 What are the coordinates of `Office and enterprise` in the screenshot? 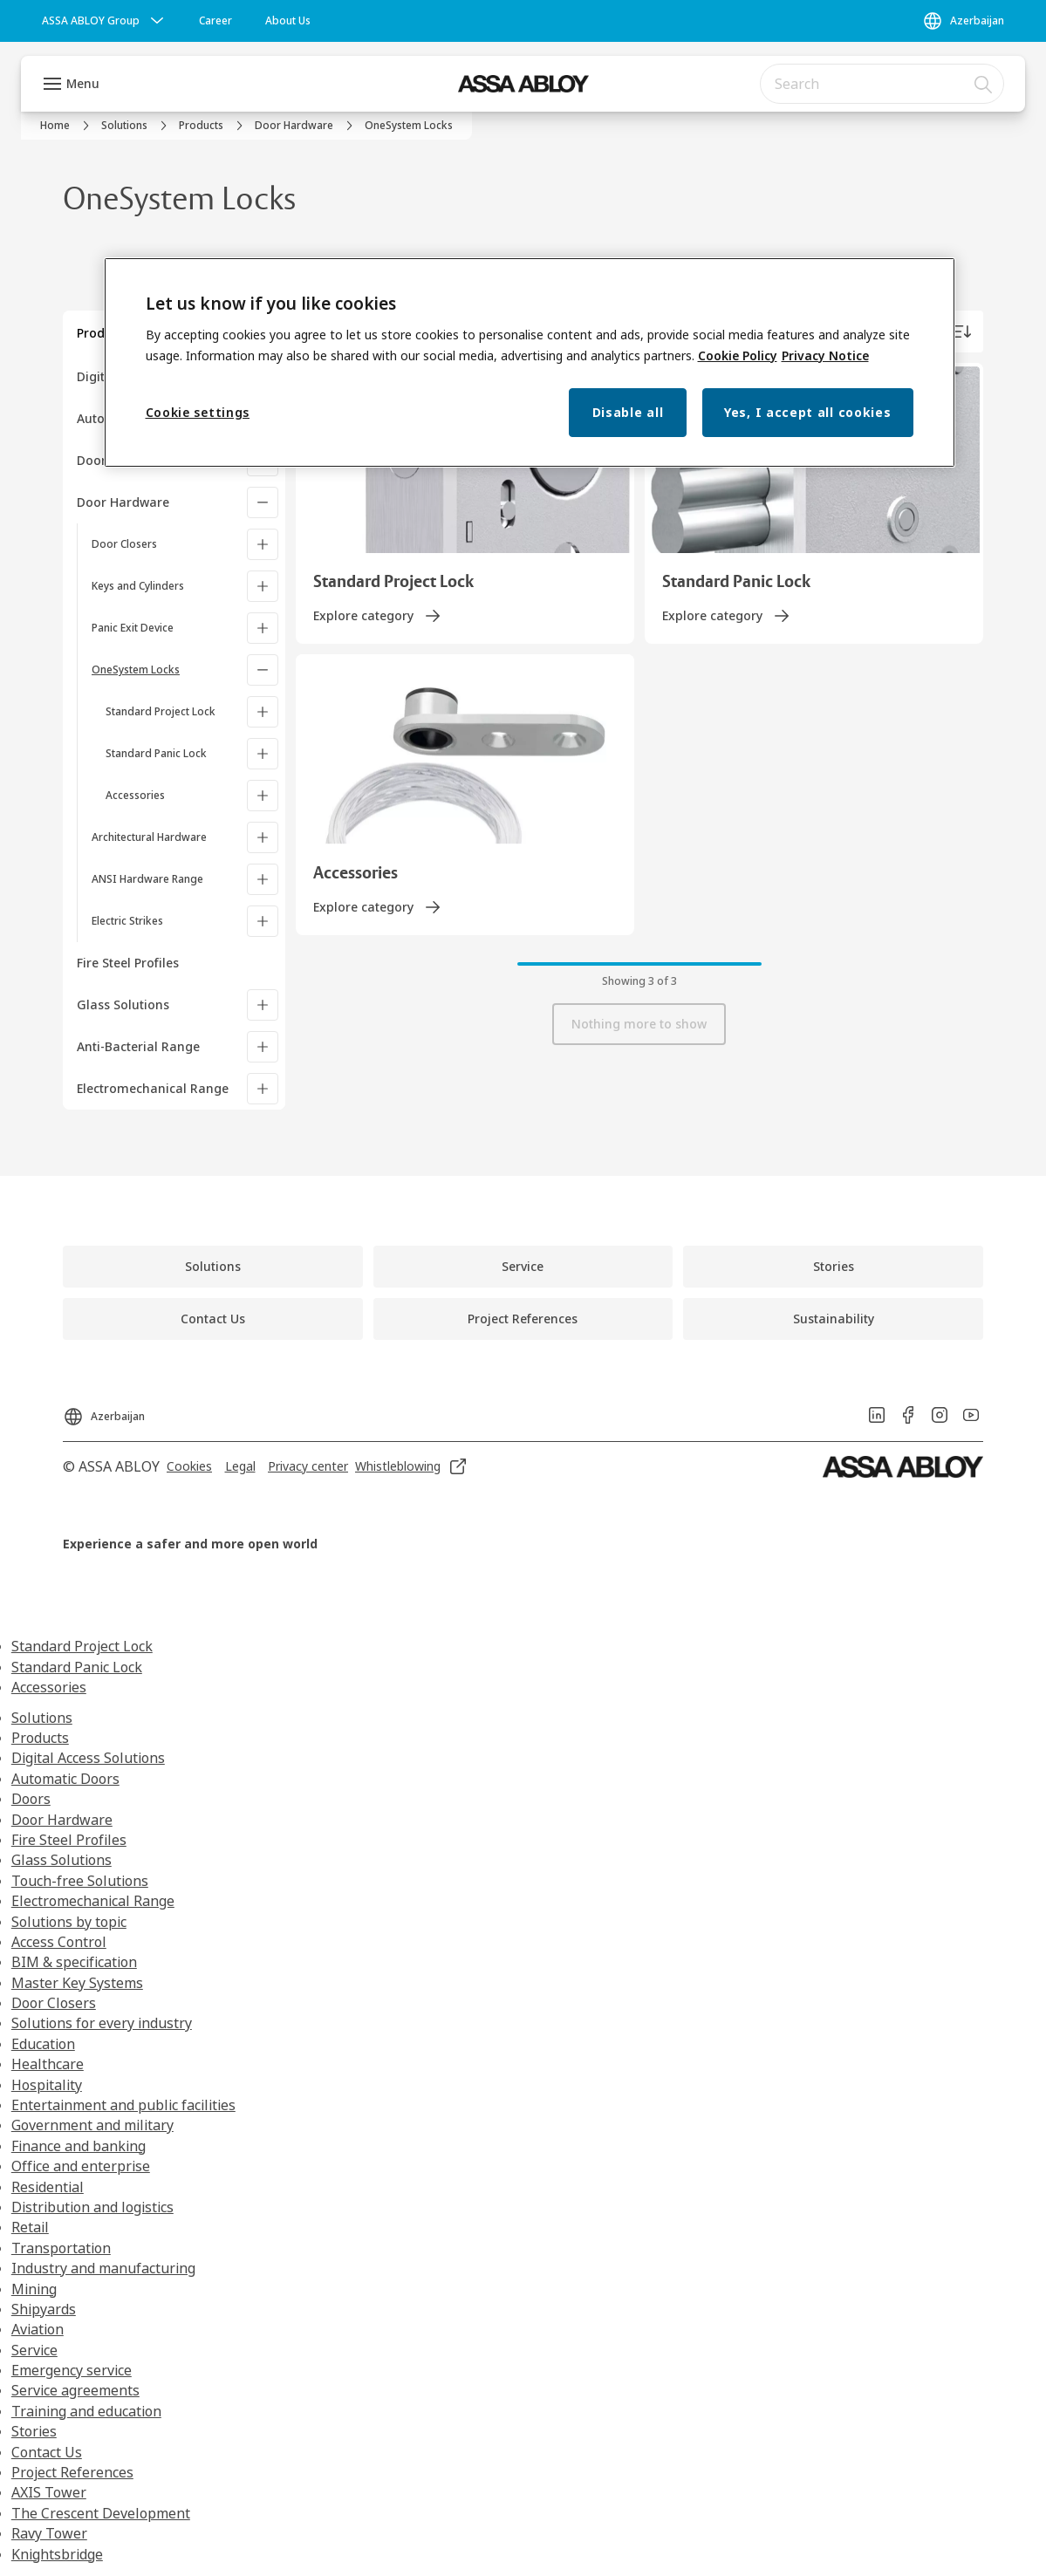 It's located at (80, 2166).